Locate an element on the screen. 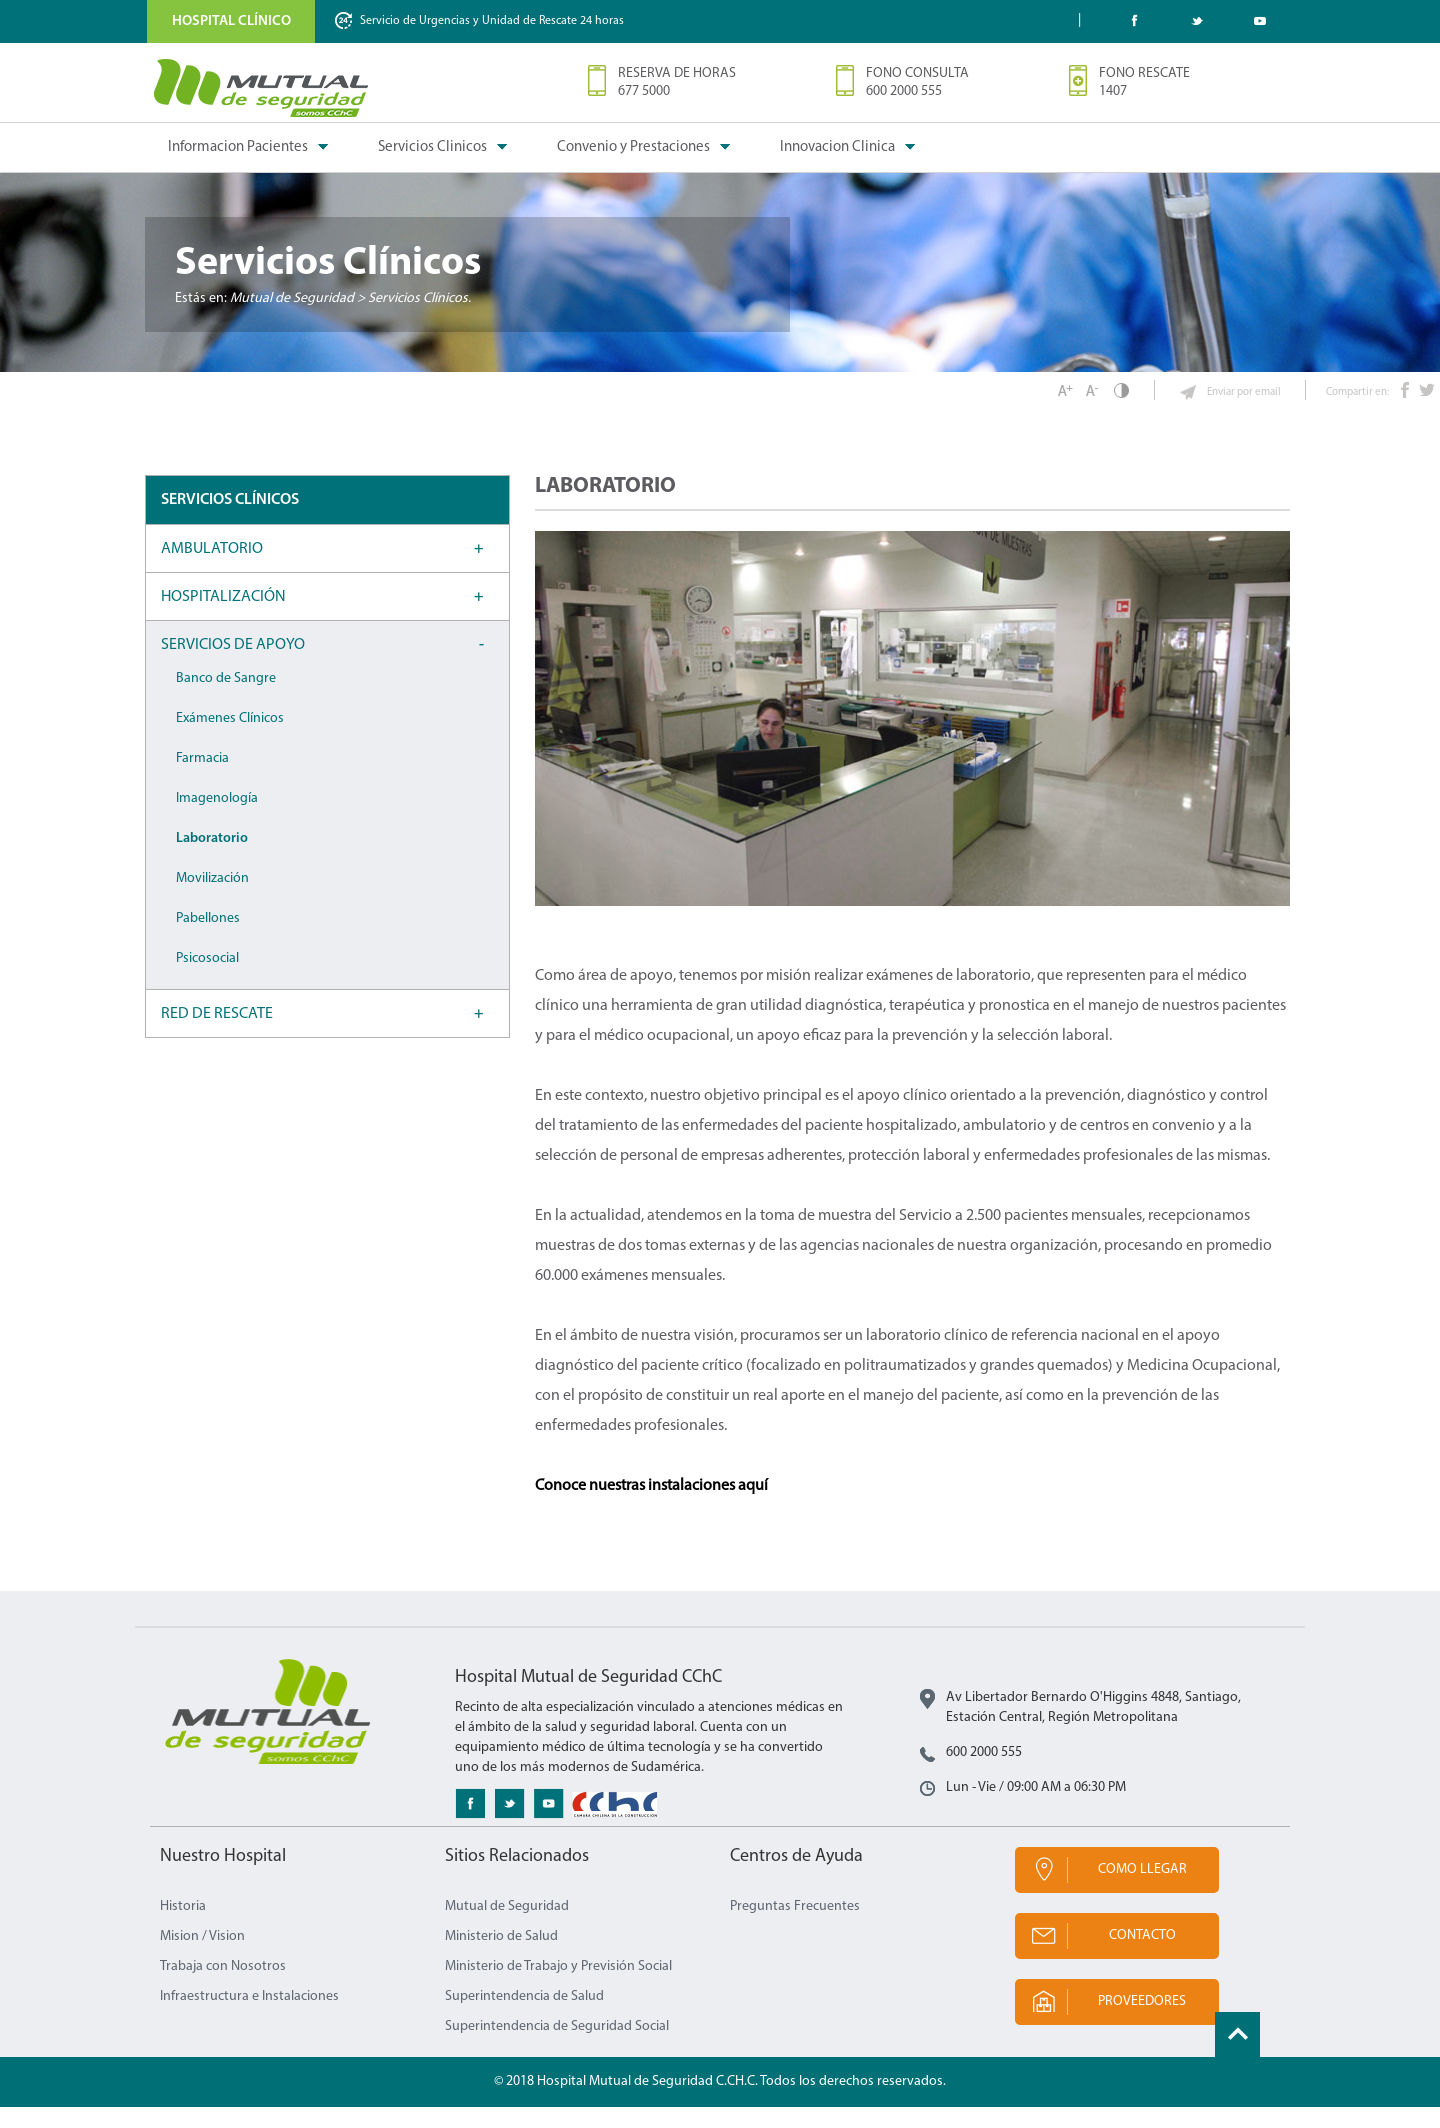 The height and width of the screenshot is (2128, 1440). Innovacion Clinica is located at coordinates (837, 147).